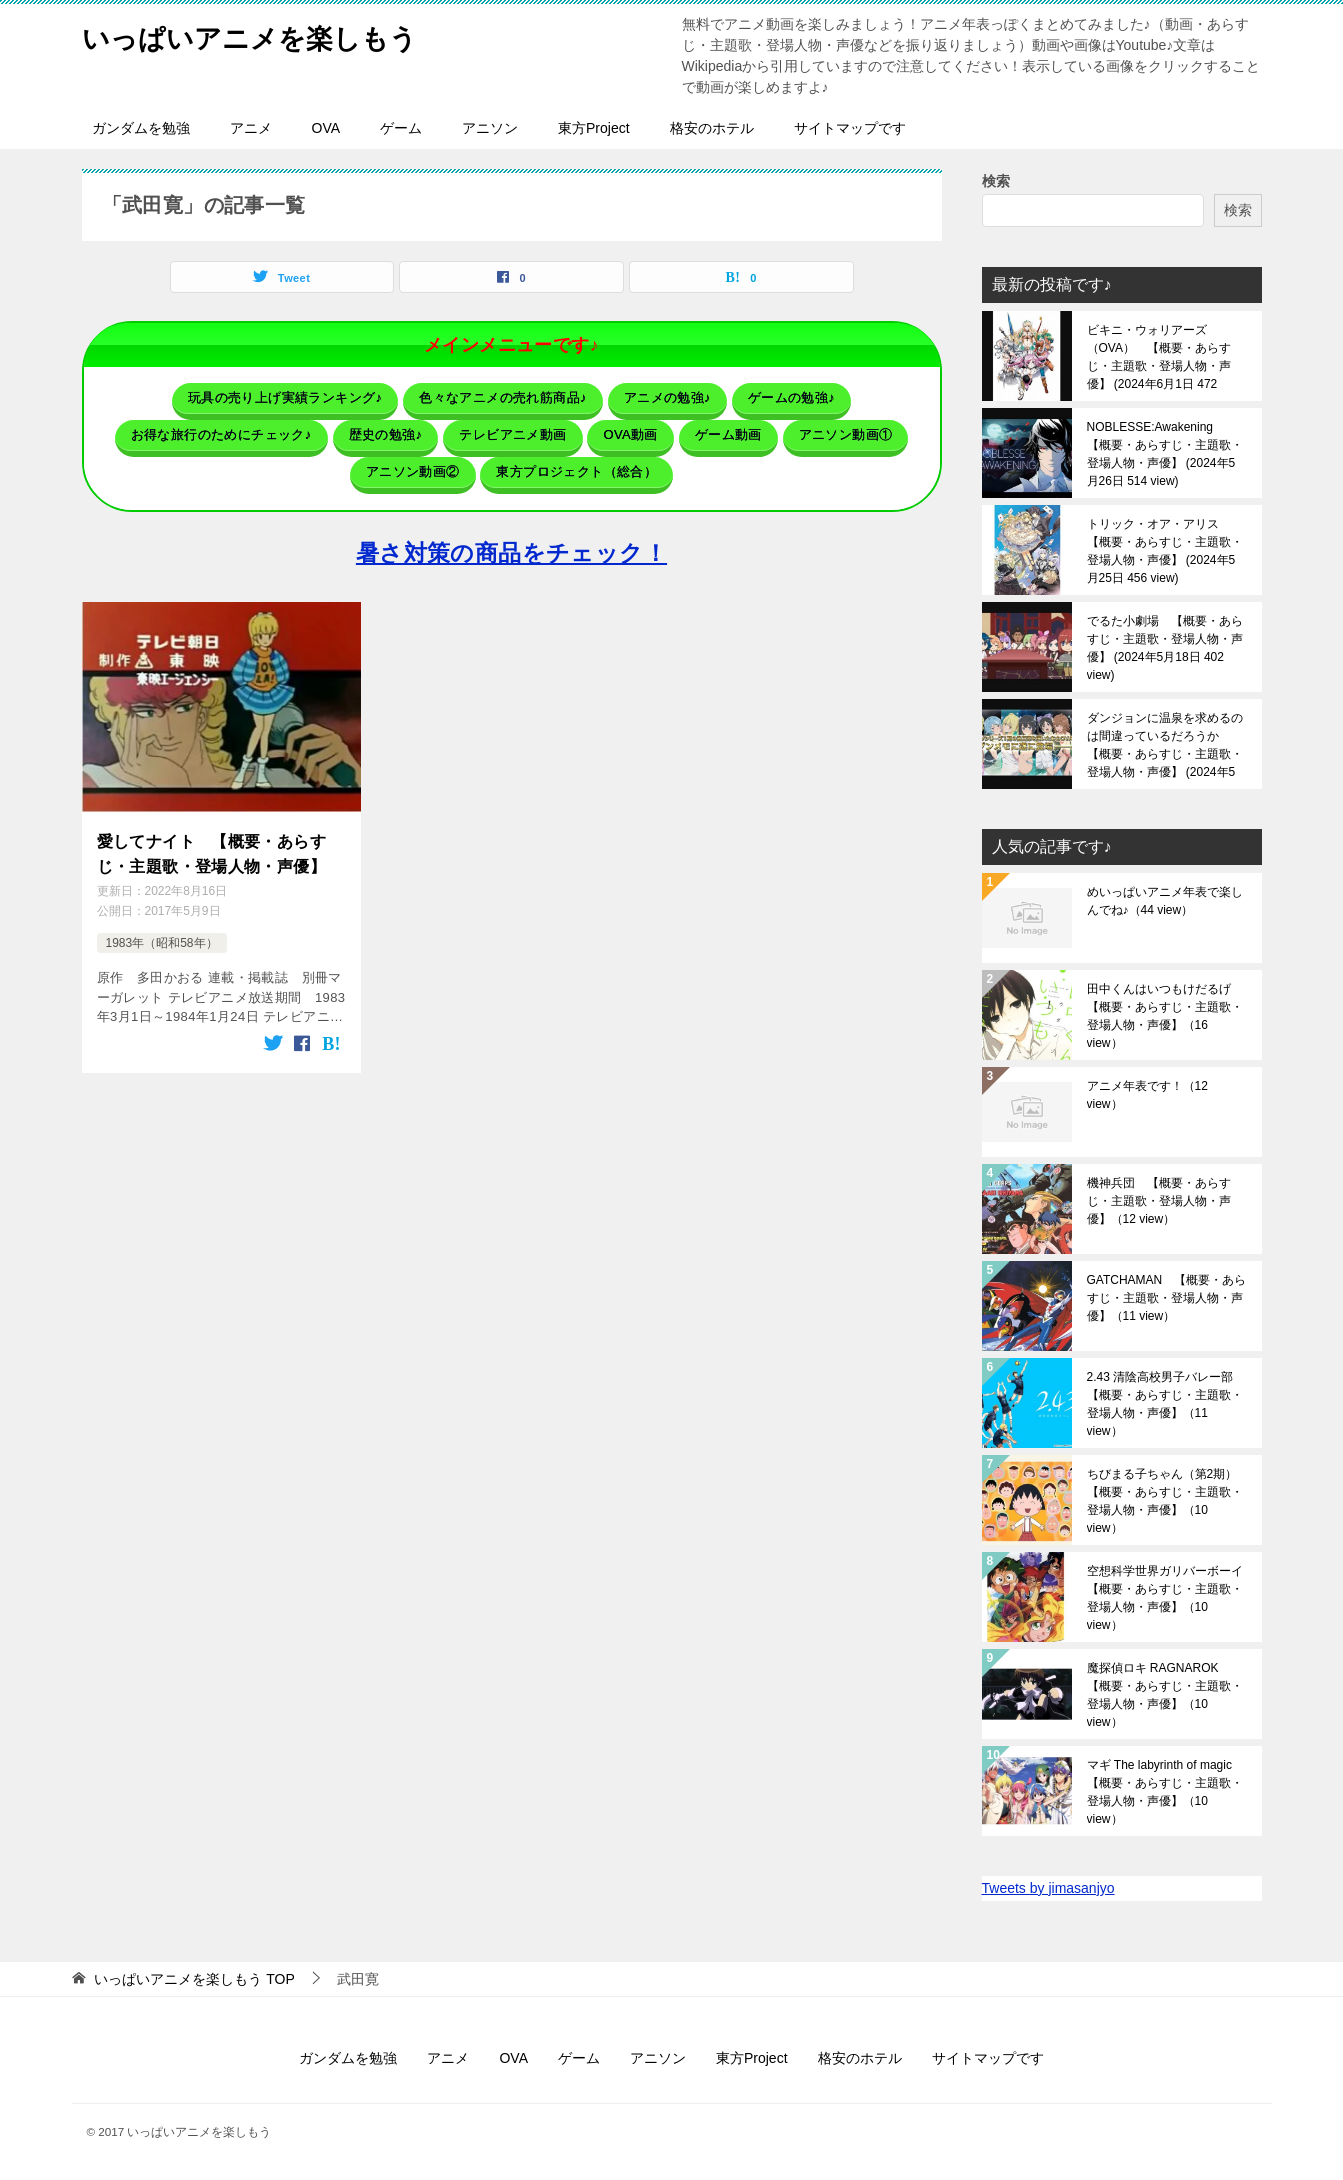 The width and height of the screenshot is (1343, 2180). What do you see at coordinates (1147, 1095) in the screenshot?
I see `アニメ年表です！` at bounding box center [1147, 1095].